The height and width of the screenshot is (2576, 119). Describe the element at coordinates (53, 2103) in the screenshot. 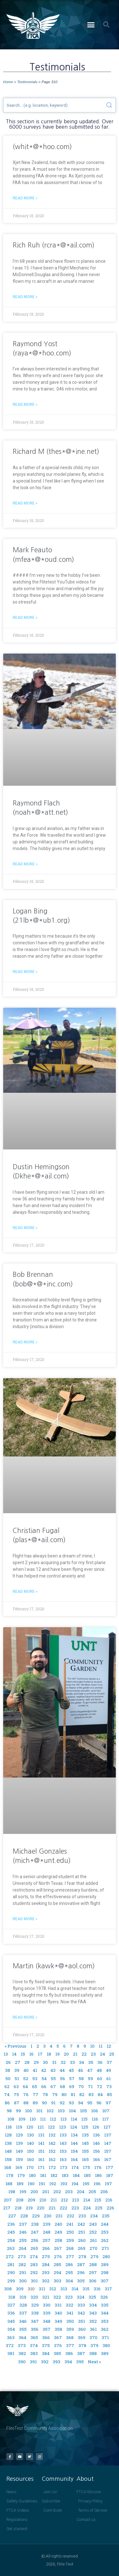

I see `91` at that location.